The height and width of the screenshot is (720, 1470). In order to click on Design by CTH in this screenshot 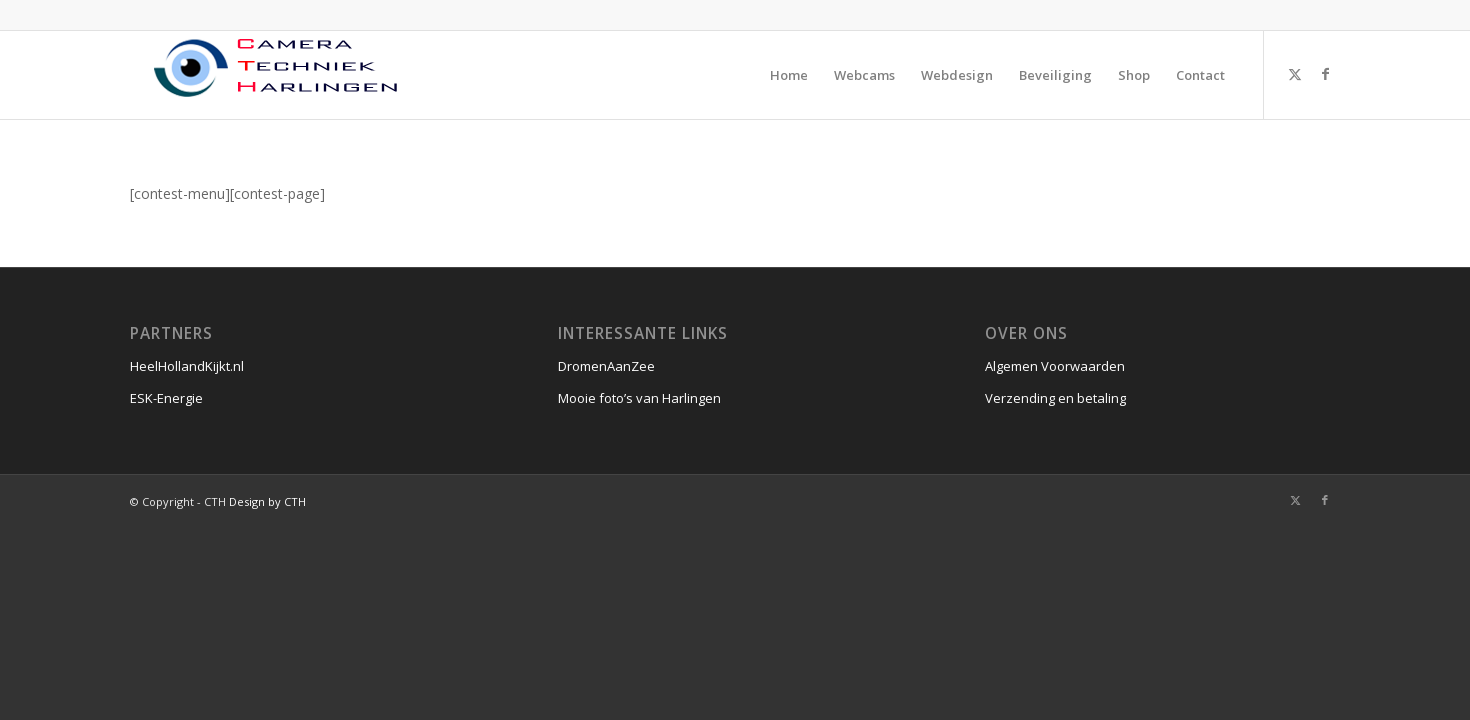, I will do `click(267, 501)`.